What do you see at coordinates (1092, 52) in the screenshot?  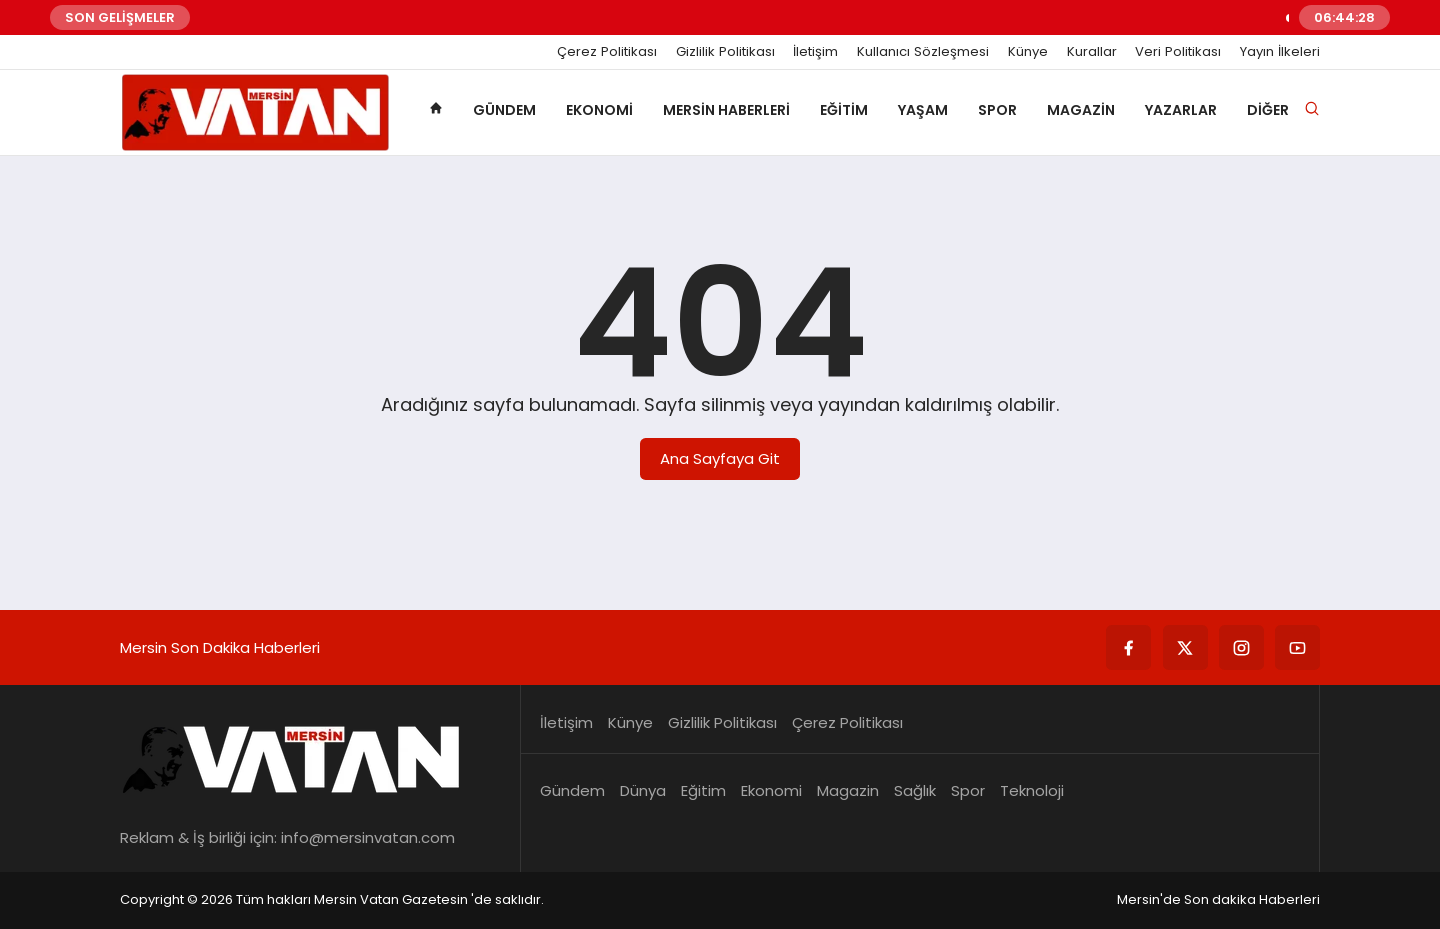 I see `Kurallar` at bounding box center [1092, 52].